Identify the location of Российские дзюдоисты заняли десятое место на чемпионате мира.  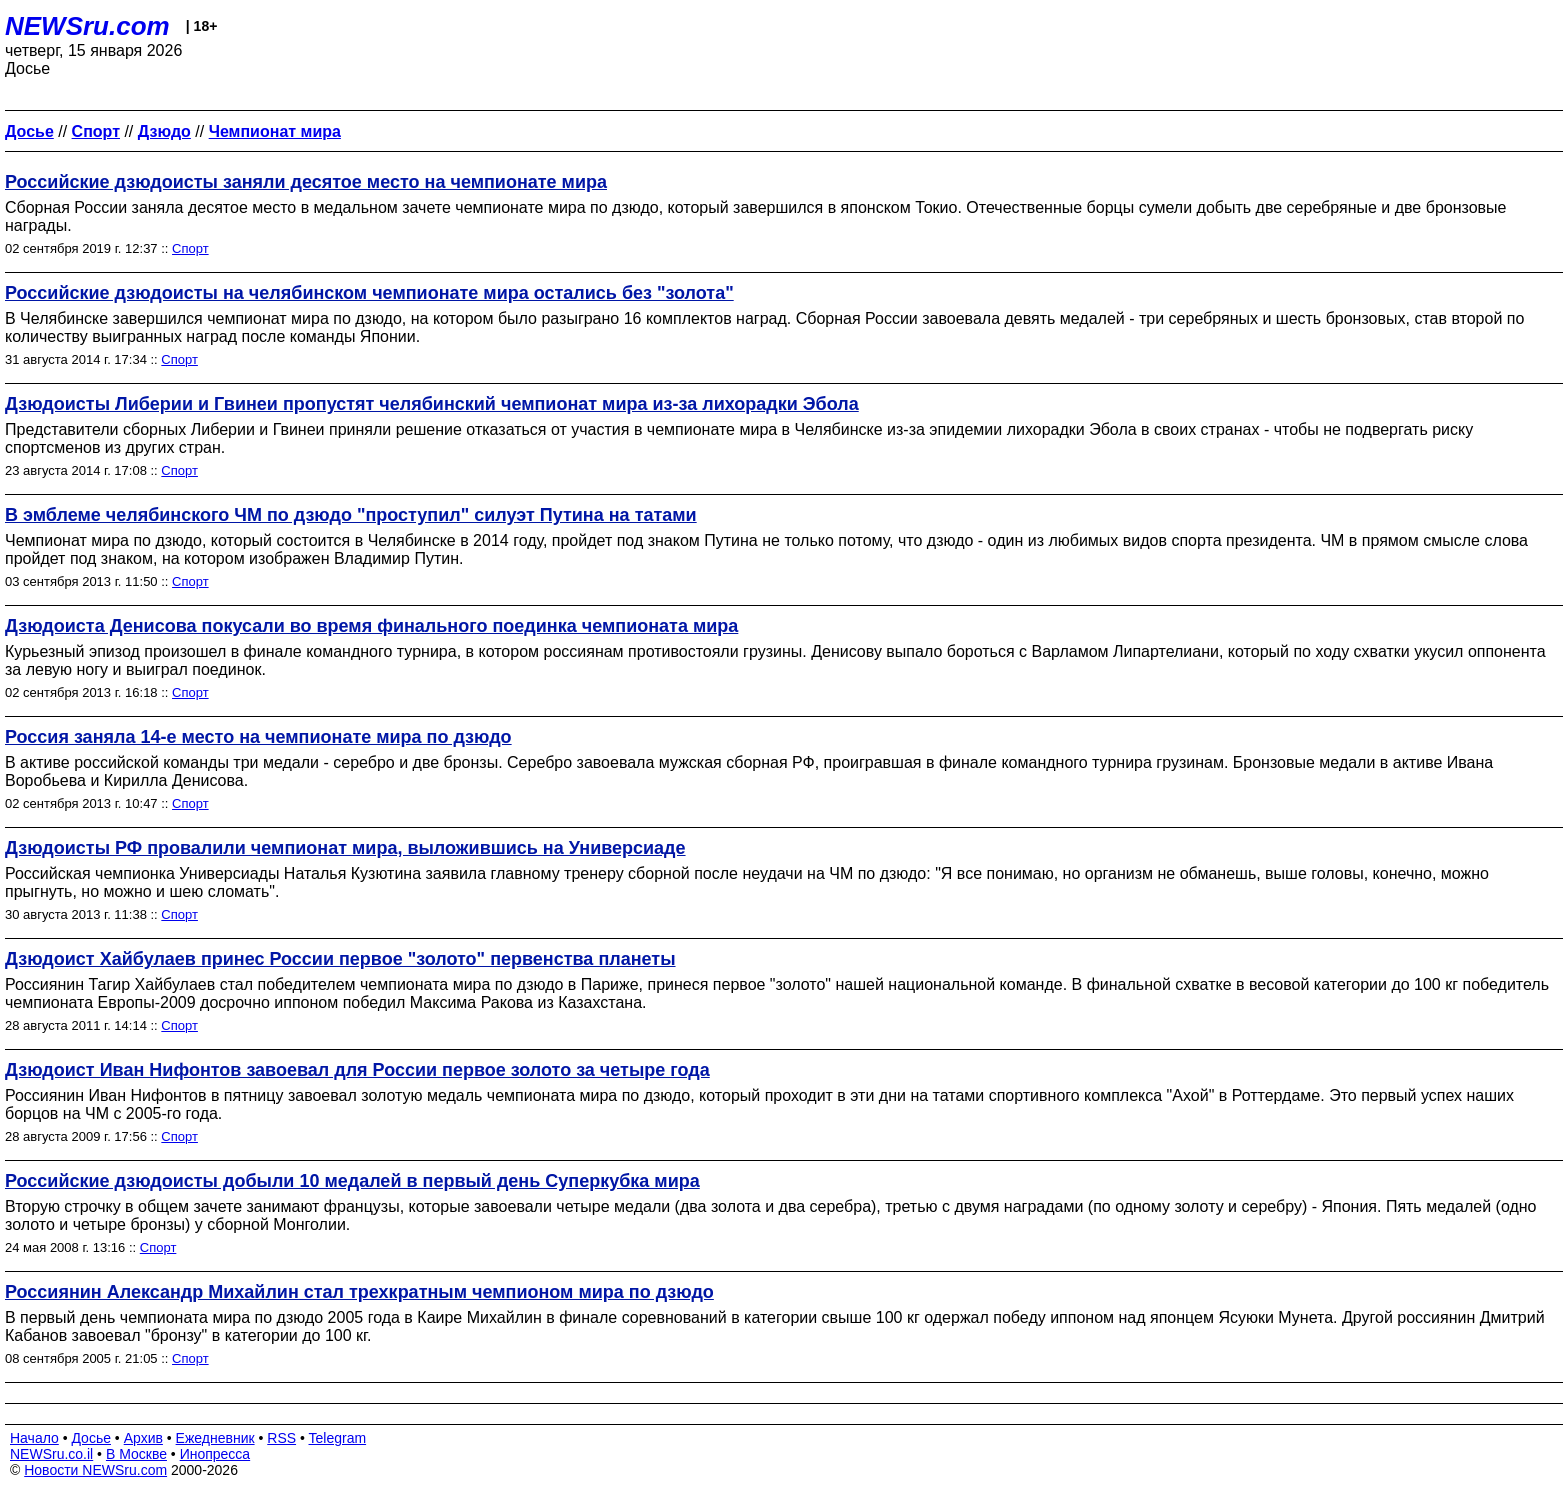
(306, 182).